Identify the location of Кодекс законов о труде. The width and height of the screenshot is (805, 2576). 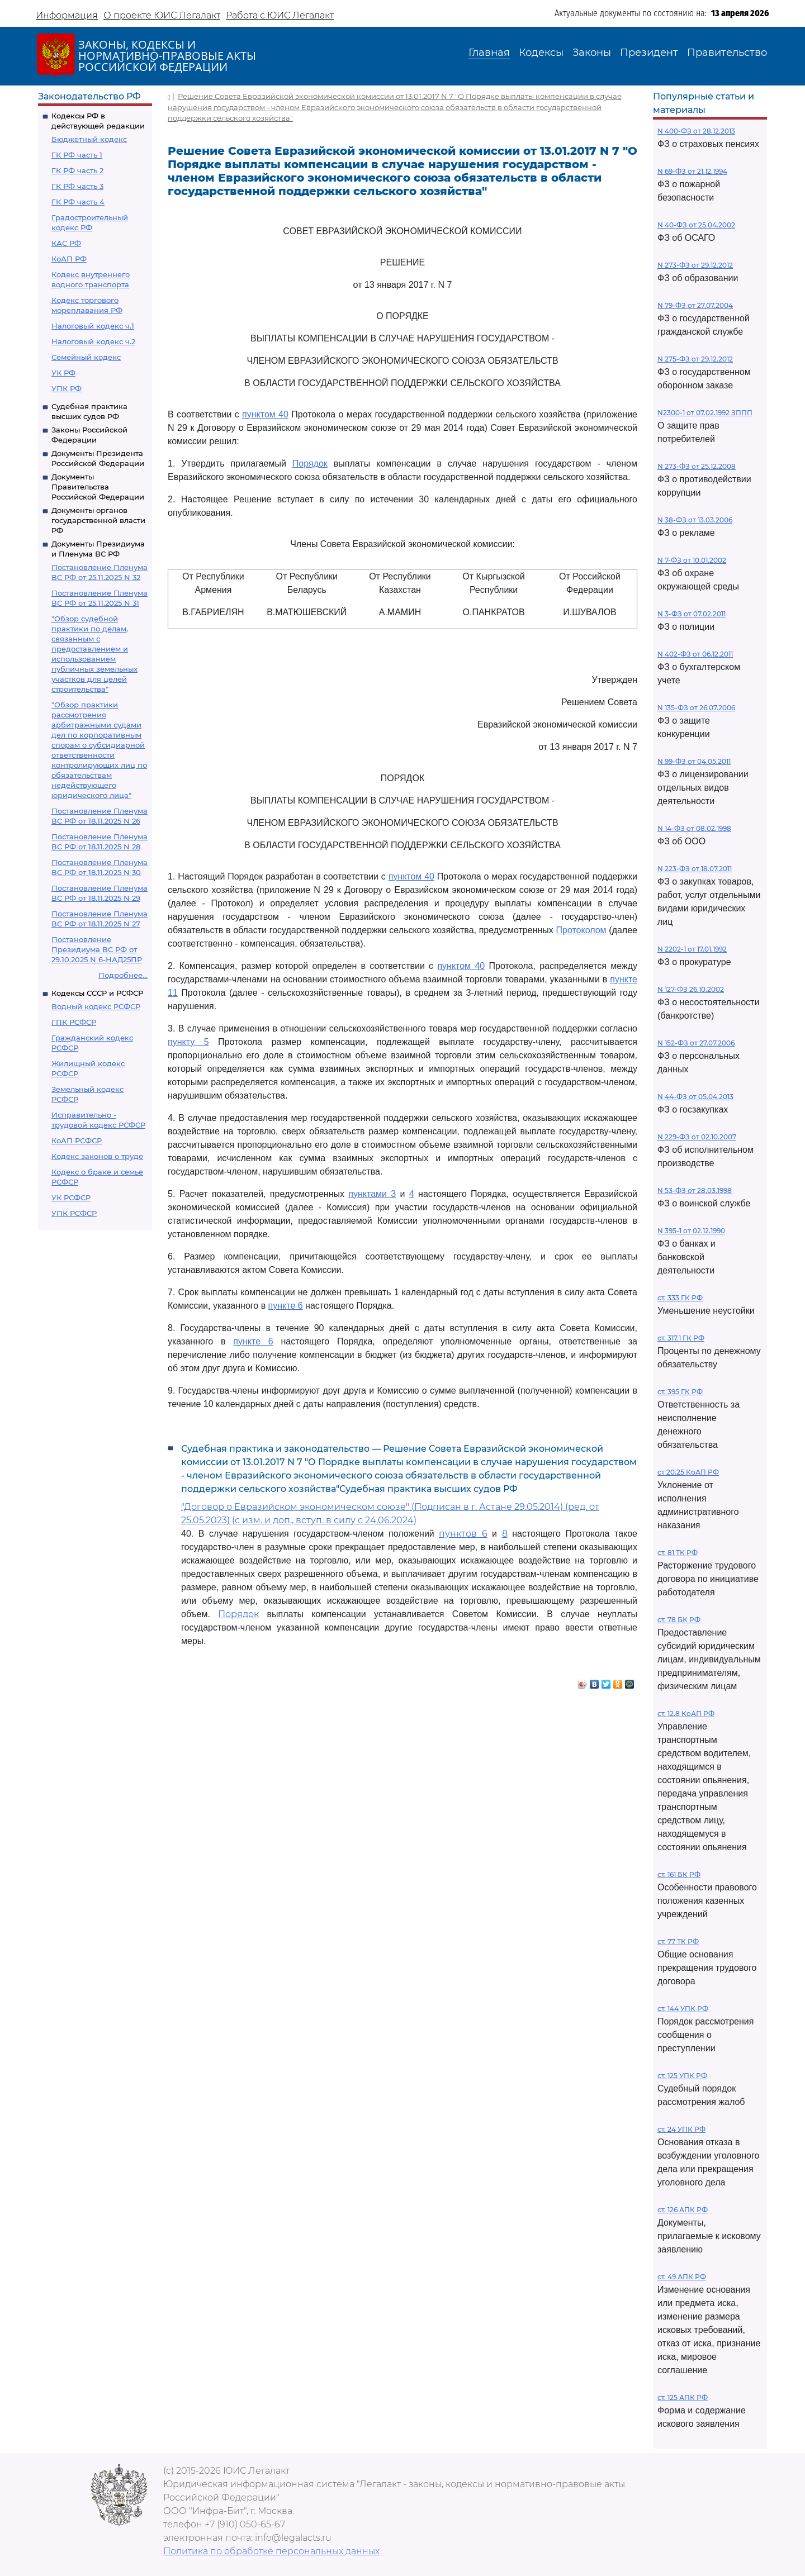
(97, 1156).